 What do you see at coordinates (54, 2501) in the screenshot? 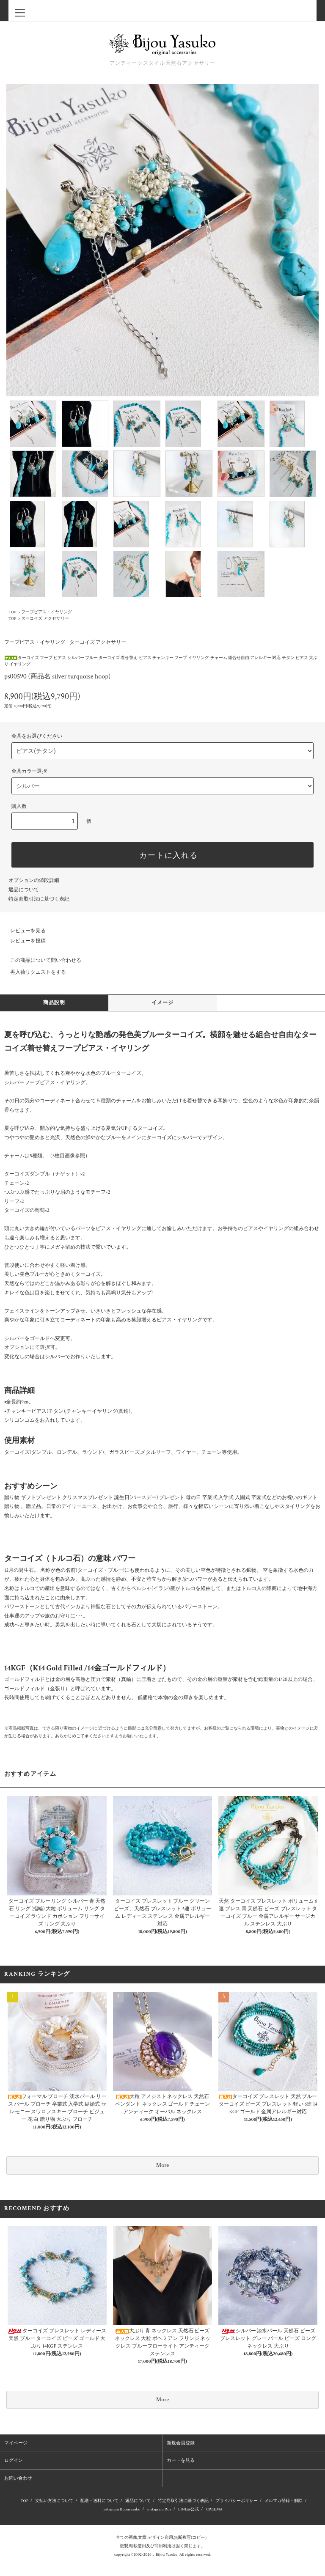
I see `支払い方法について` at bounding box center [54, 2501].